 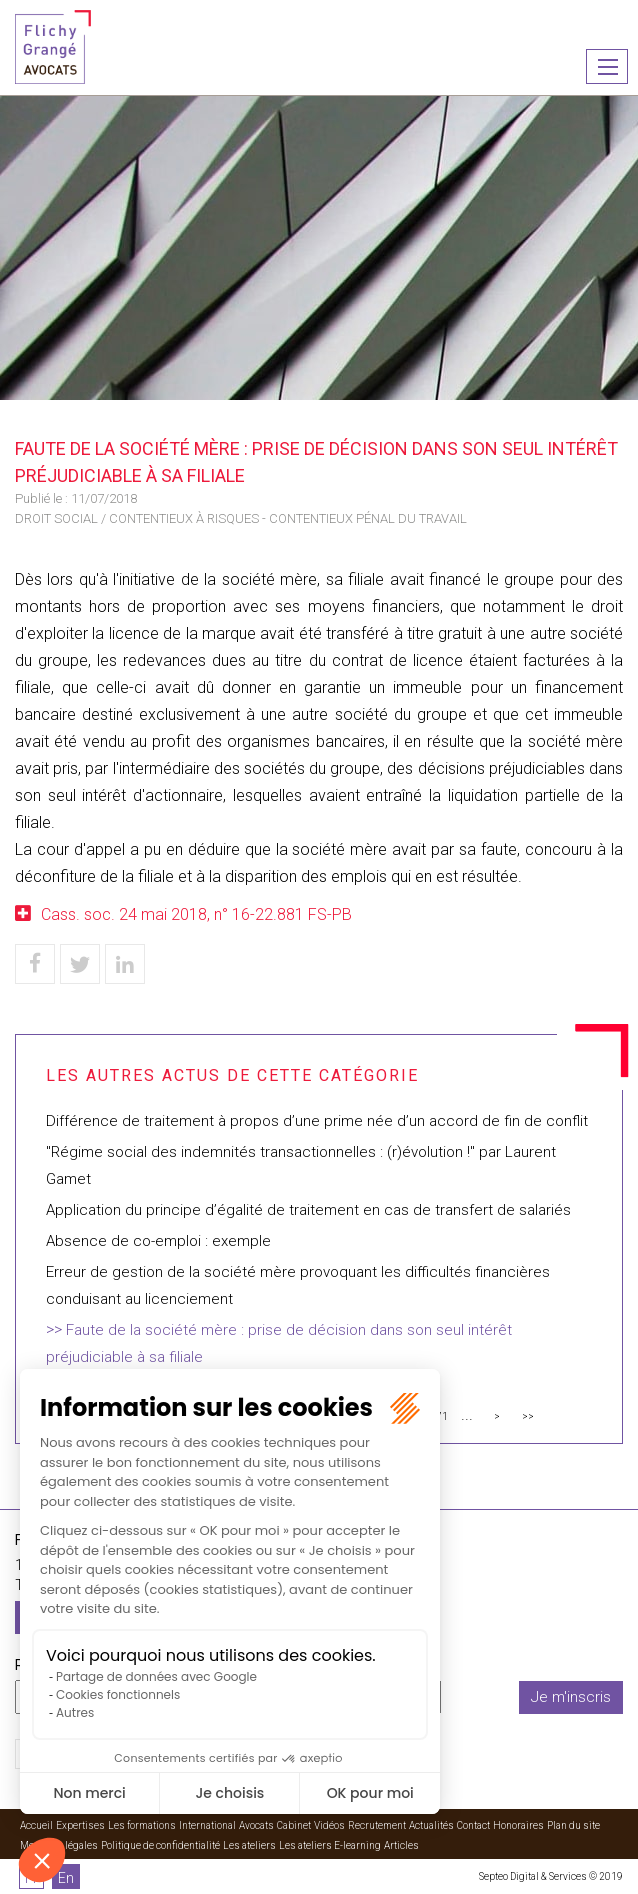 What do you see at coordinates (142, 1825) in the screenshot?
I see `Les formations` at bounding box center [142, 1825].